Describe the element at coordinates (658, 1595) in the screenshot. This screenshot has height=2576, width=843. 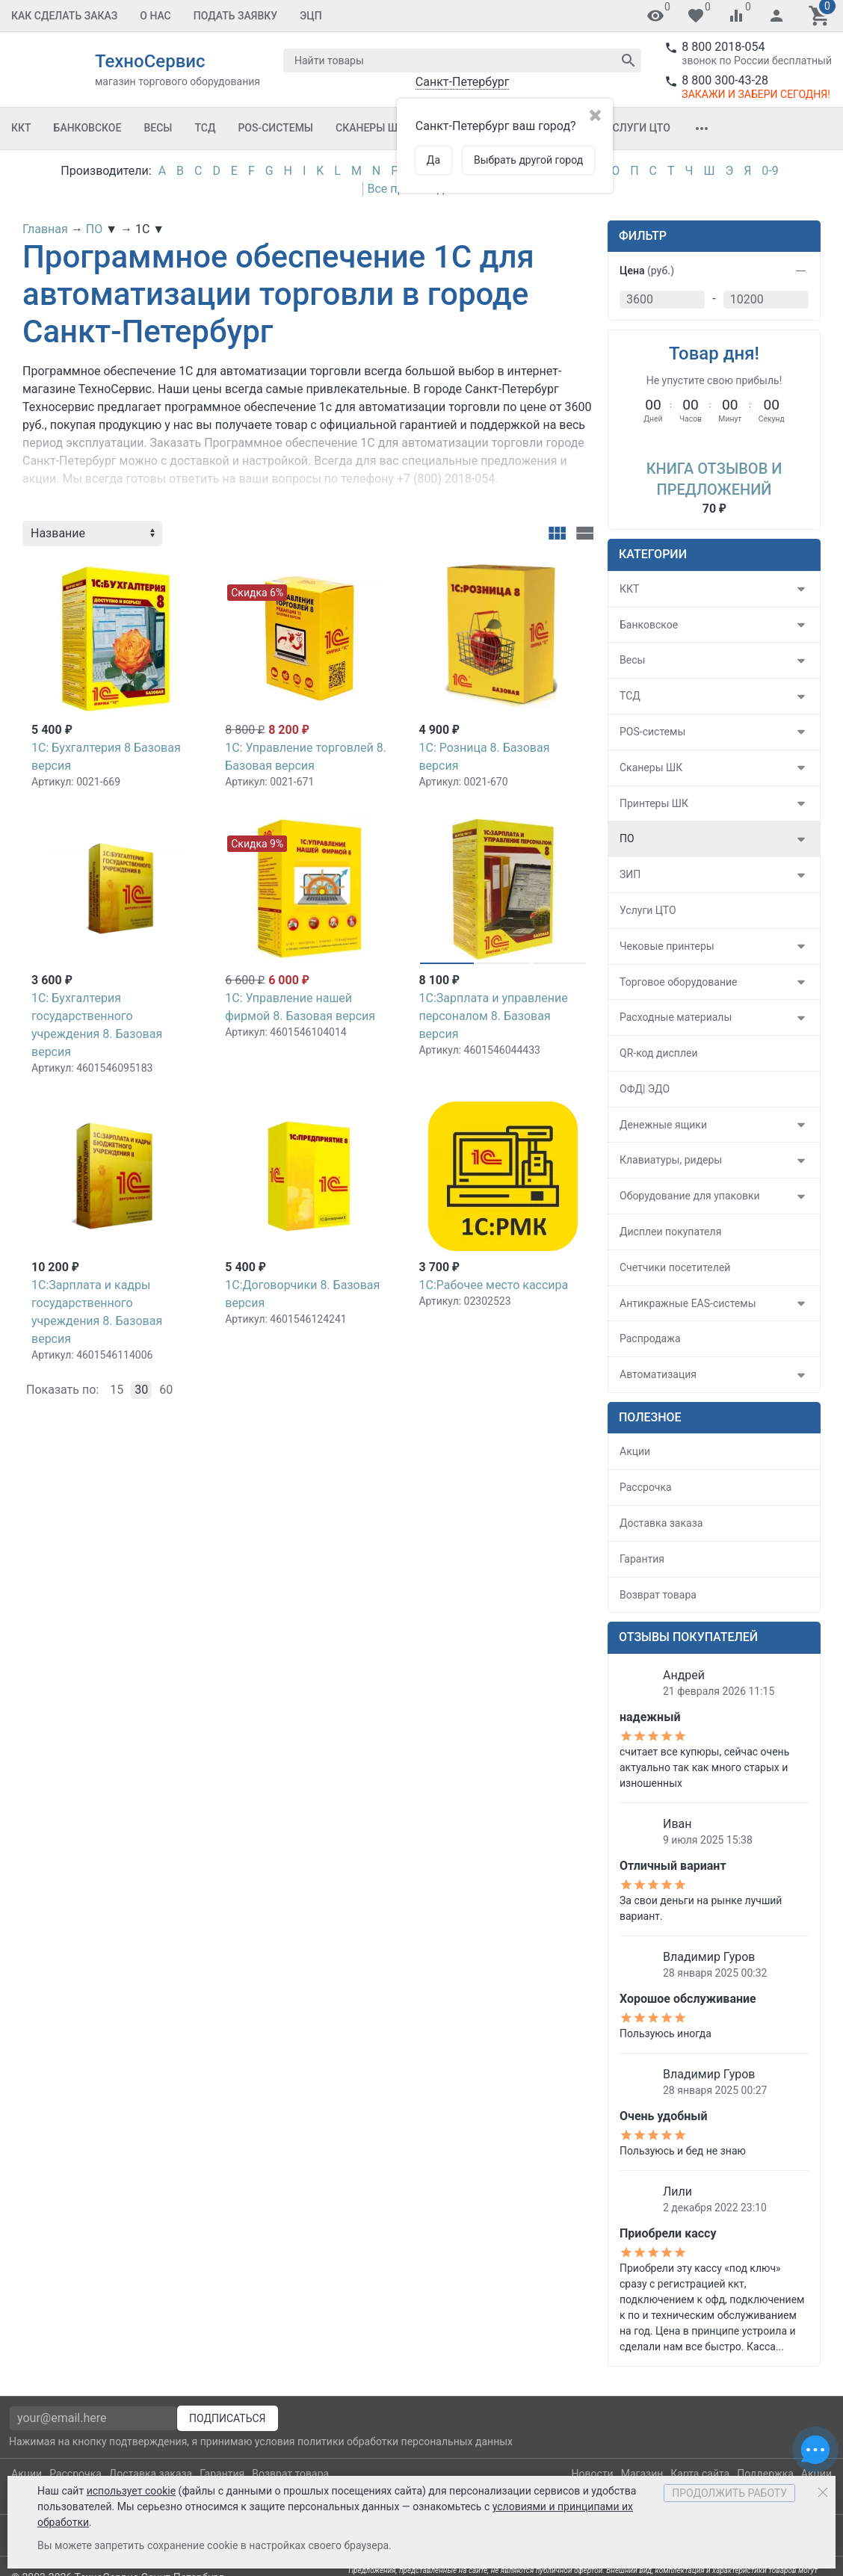
I see `Возврат товара` at that location.